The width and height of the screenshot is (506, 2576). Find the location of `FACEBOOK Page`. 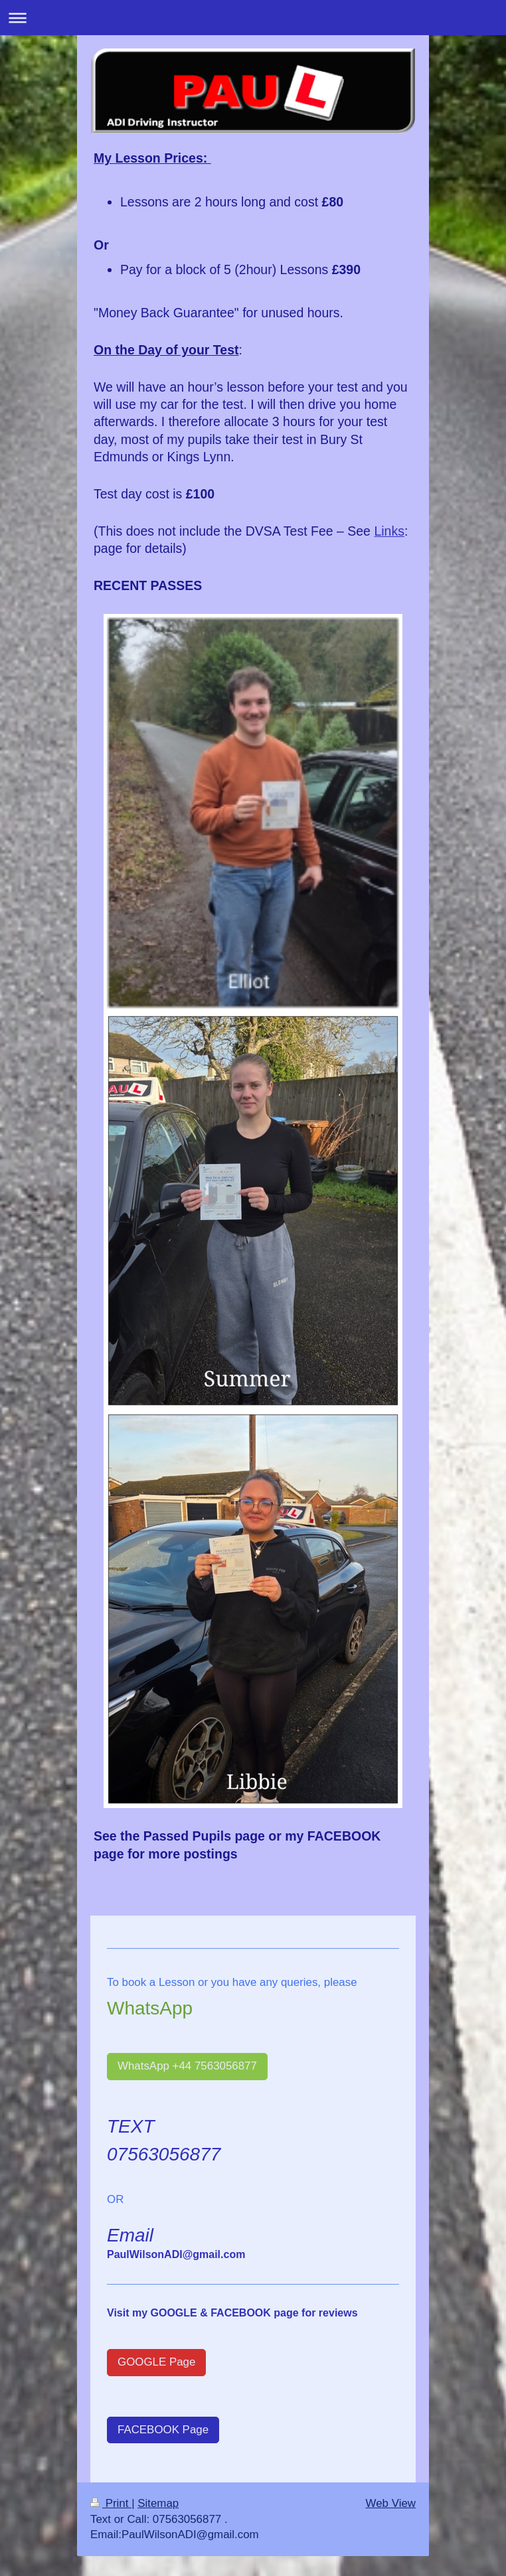

FACEBOOK Page is located at coordinates (163, 2429).